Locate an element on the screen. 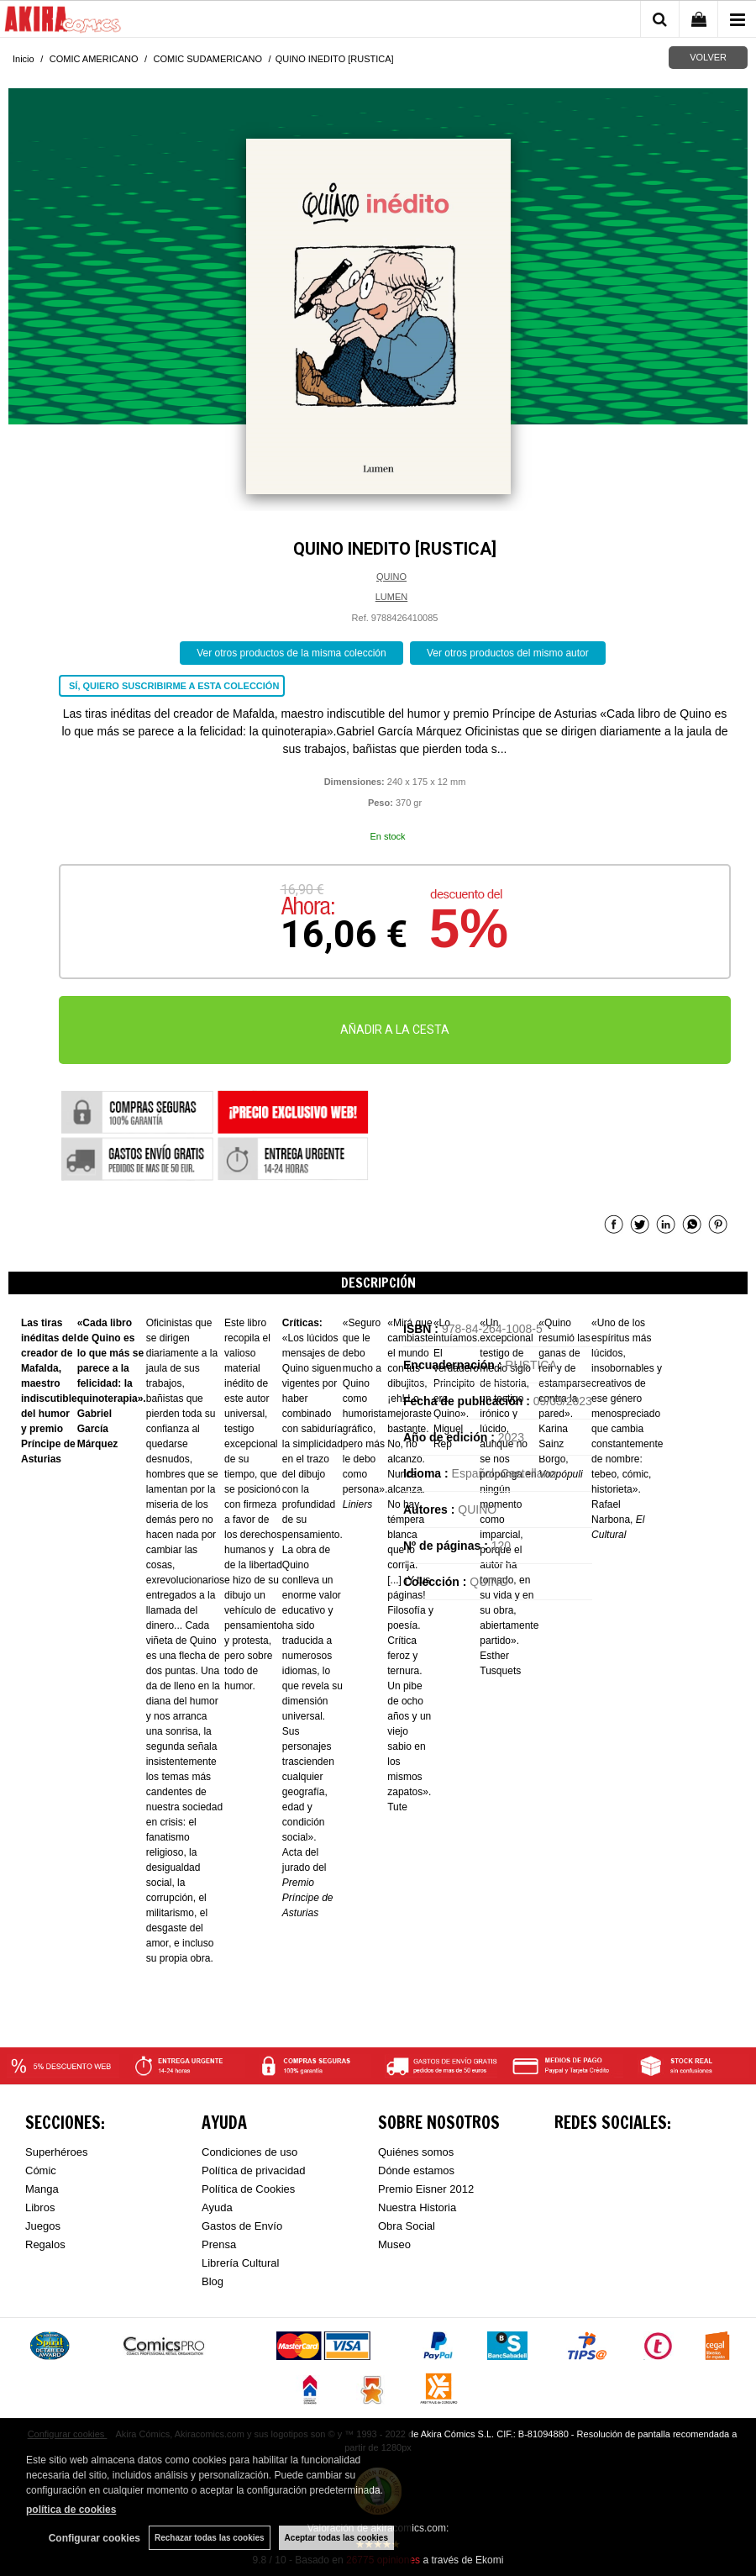  Política de Cookies is located at coordinates (248, 2189).